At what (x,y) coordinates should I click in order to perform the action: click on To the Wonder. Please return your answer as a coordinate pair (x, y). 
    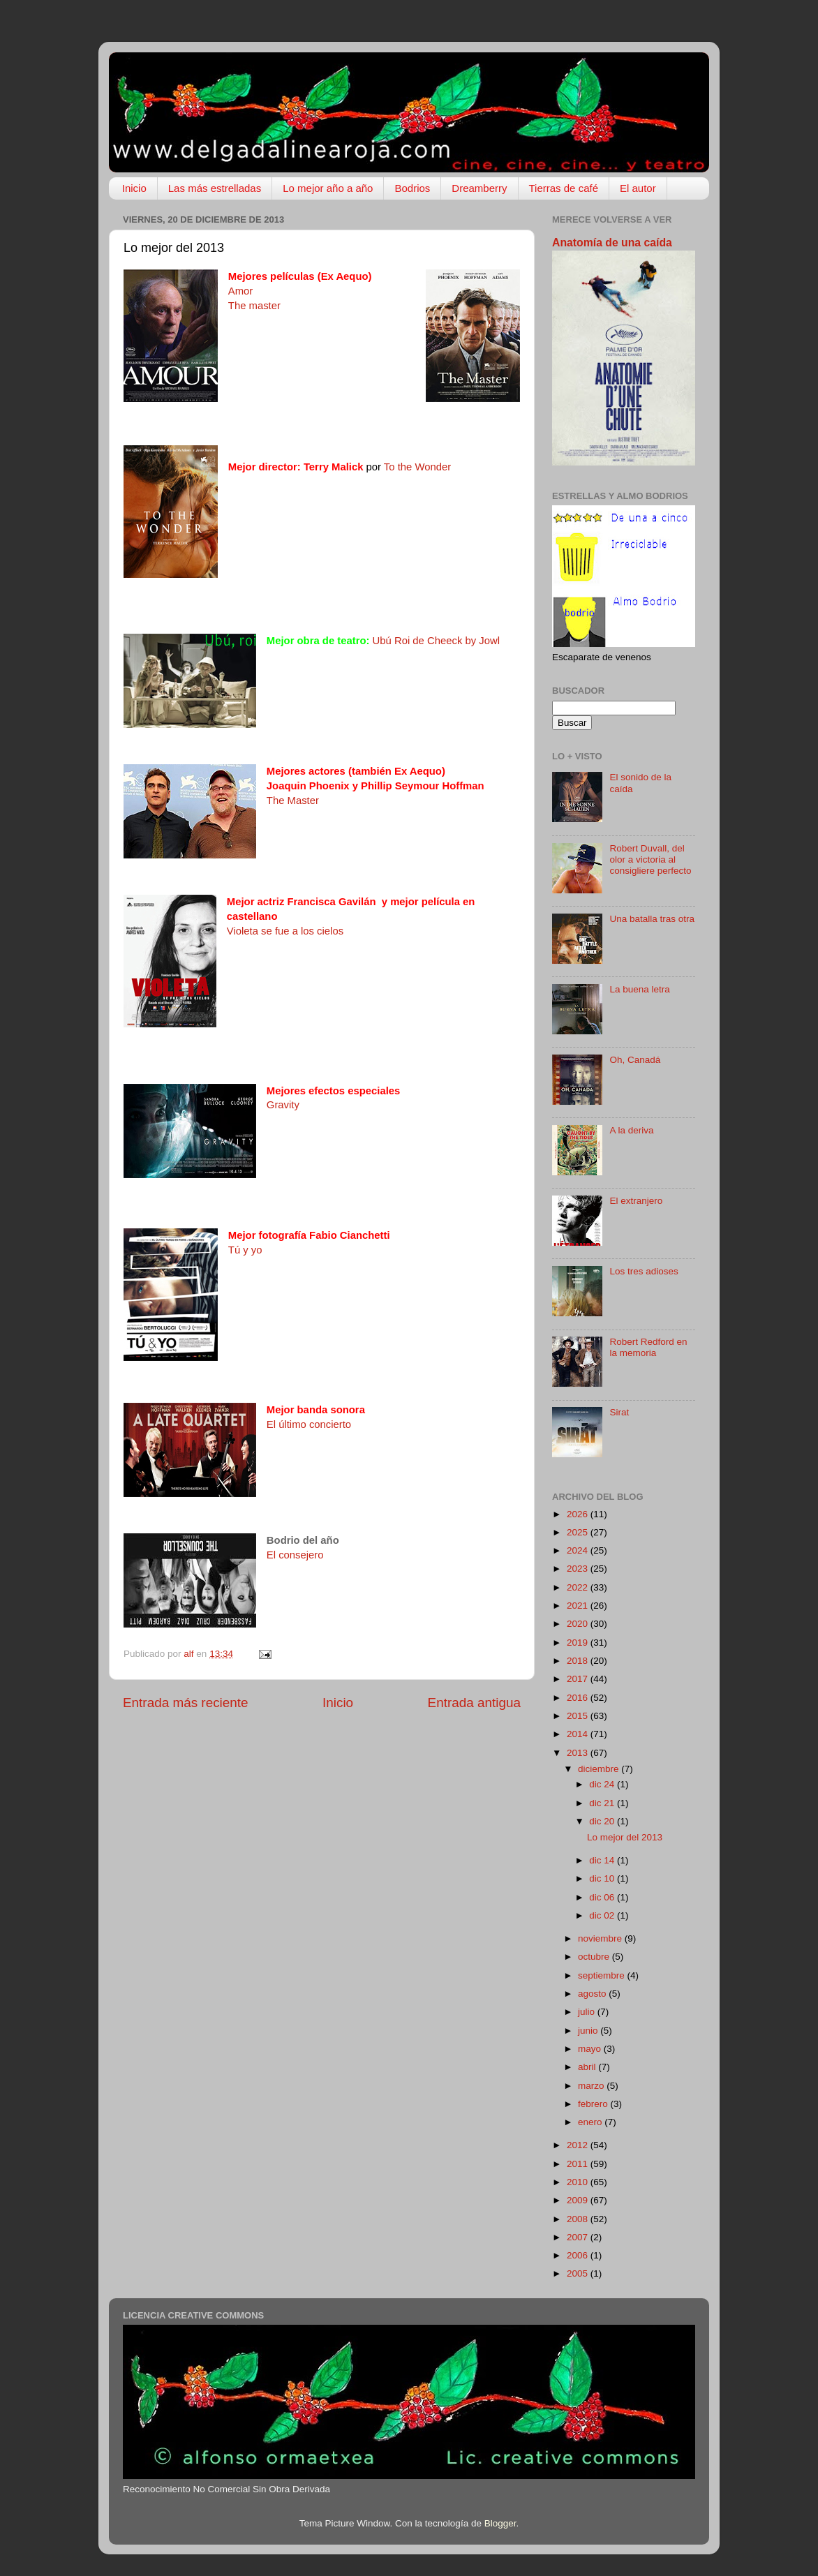
    Looking at the image, I should click on (417, 466).